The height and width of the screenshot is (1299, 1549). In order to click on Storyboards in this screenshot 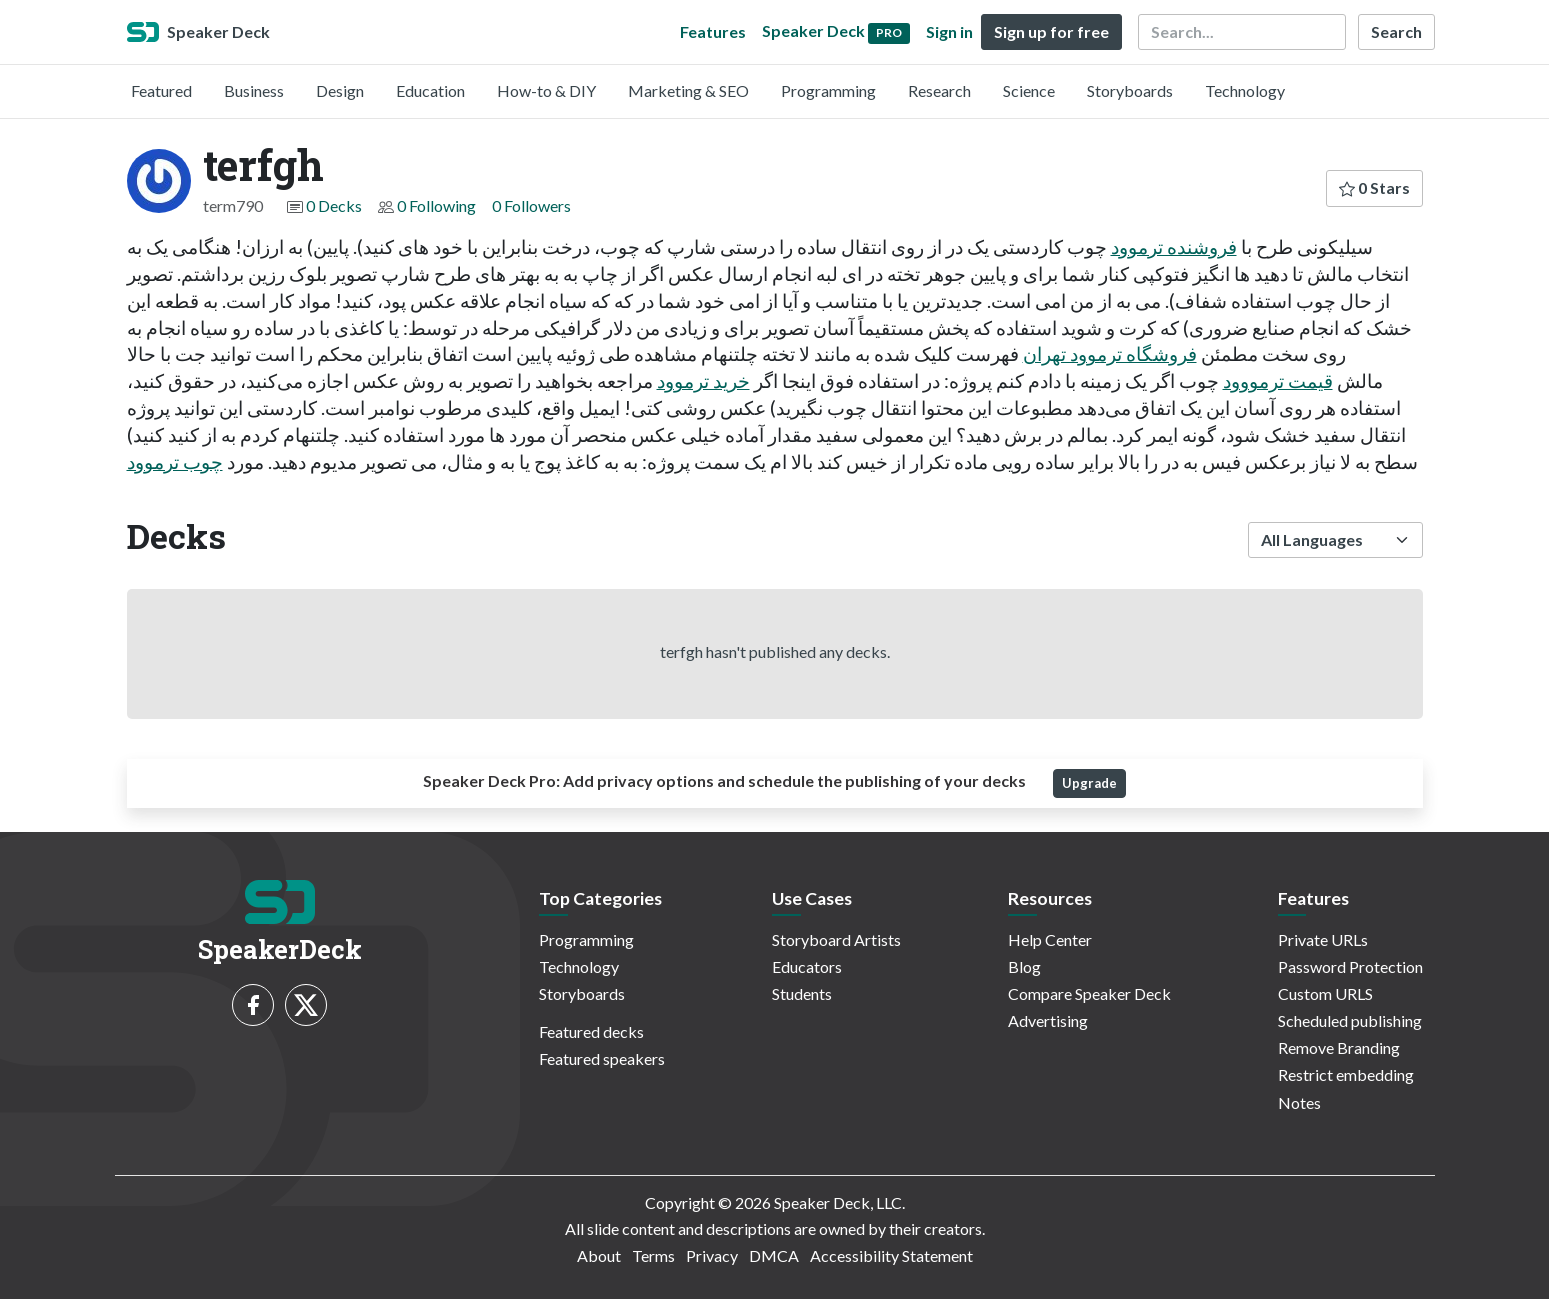, I will do `click(1130, 90)`.